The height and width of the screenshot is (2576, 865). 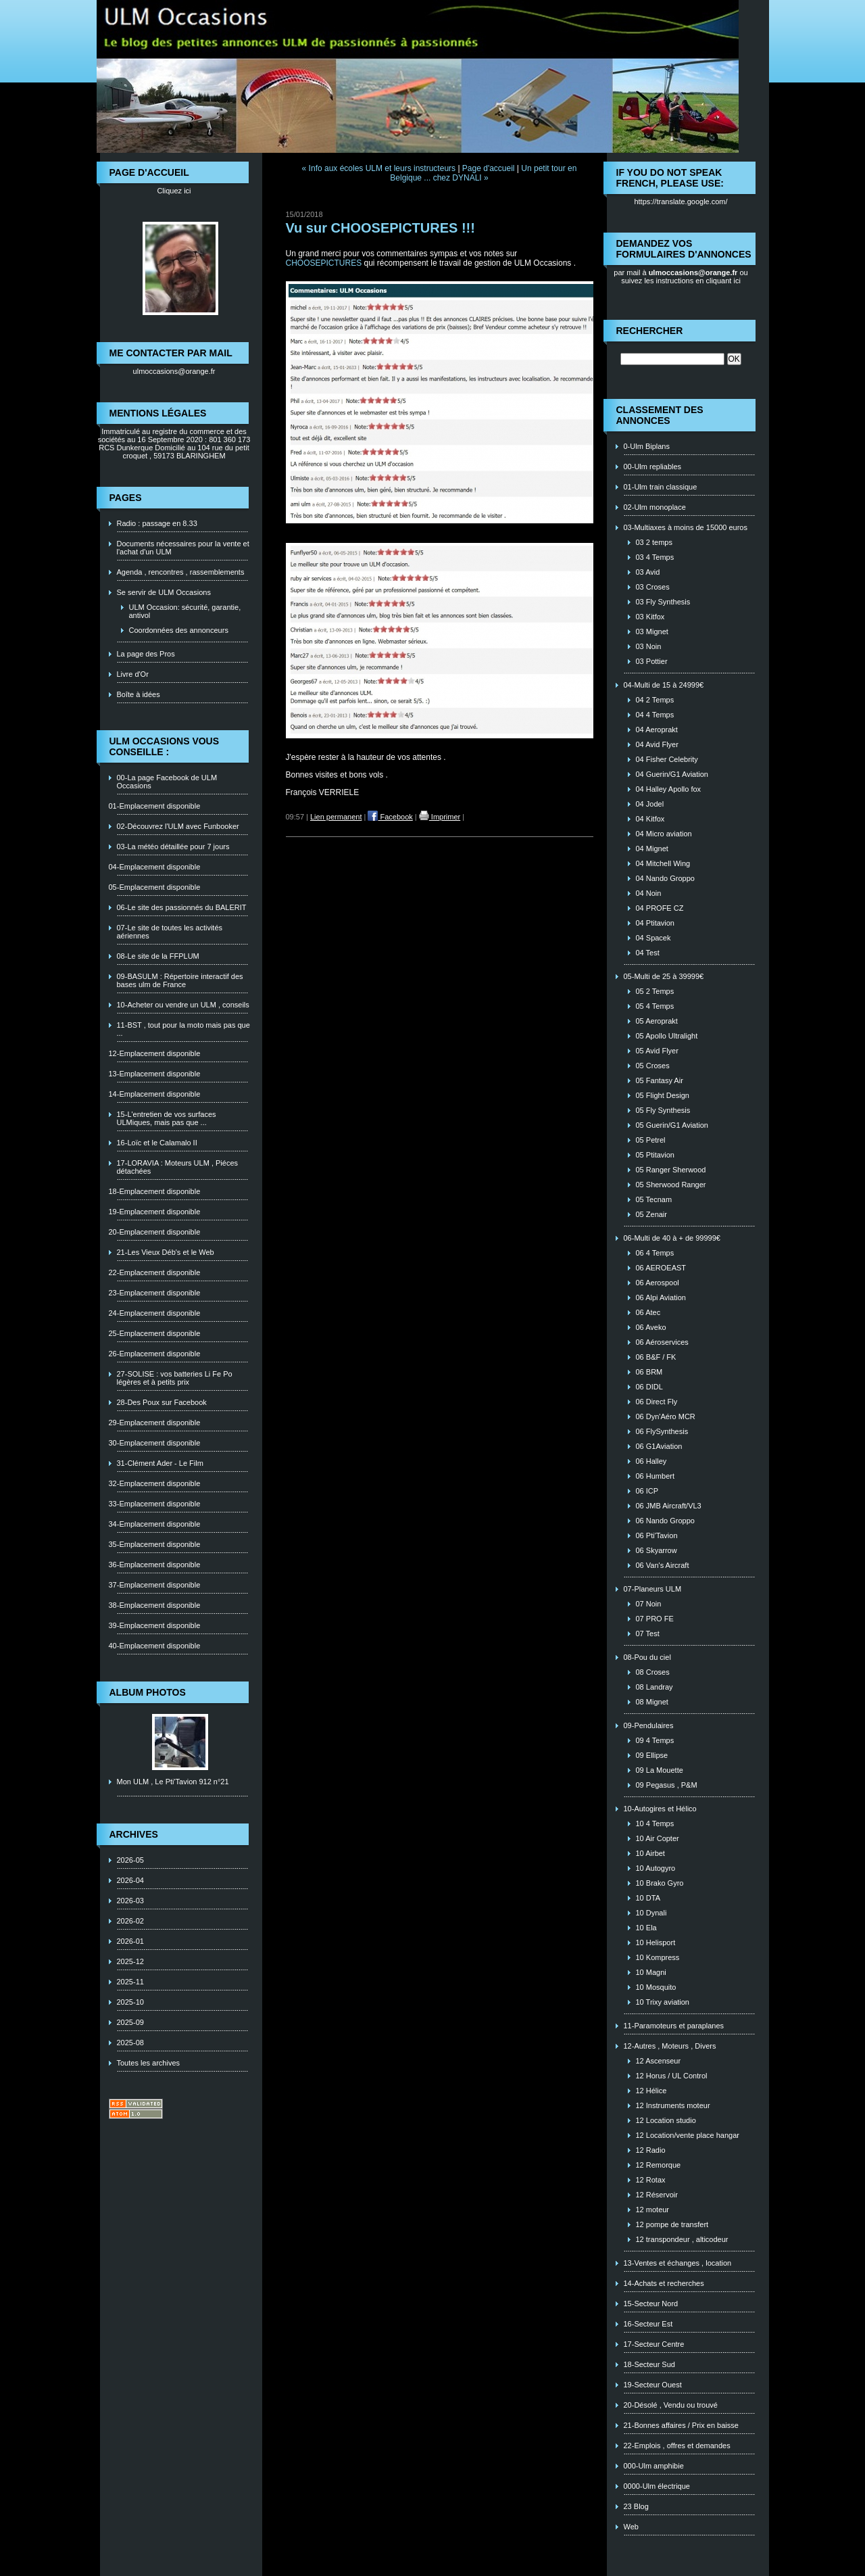 I want to click on CHOOSEPICTURES, so click(x=324, y=263).